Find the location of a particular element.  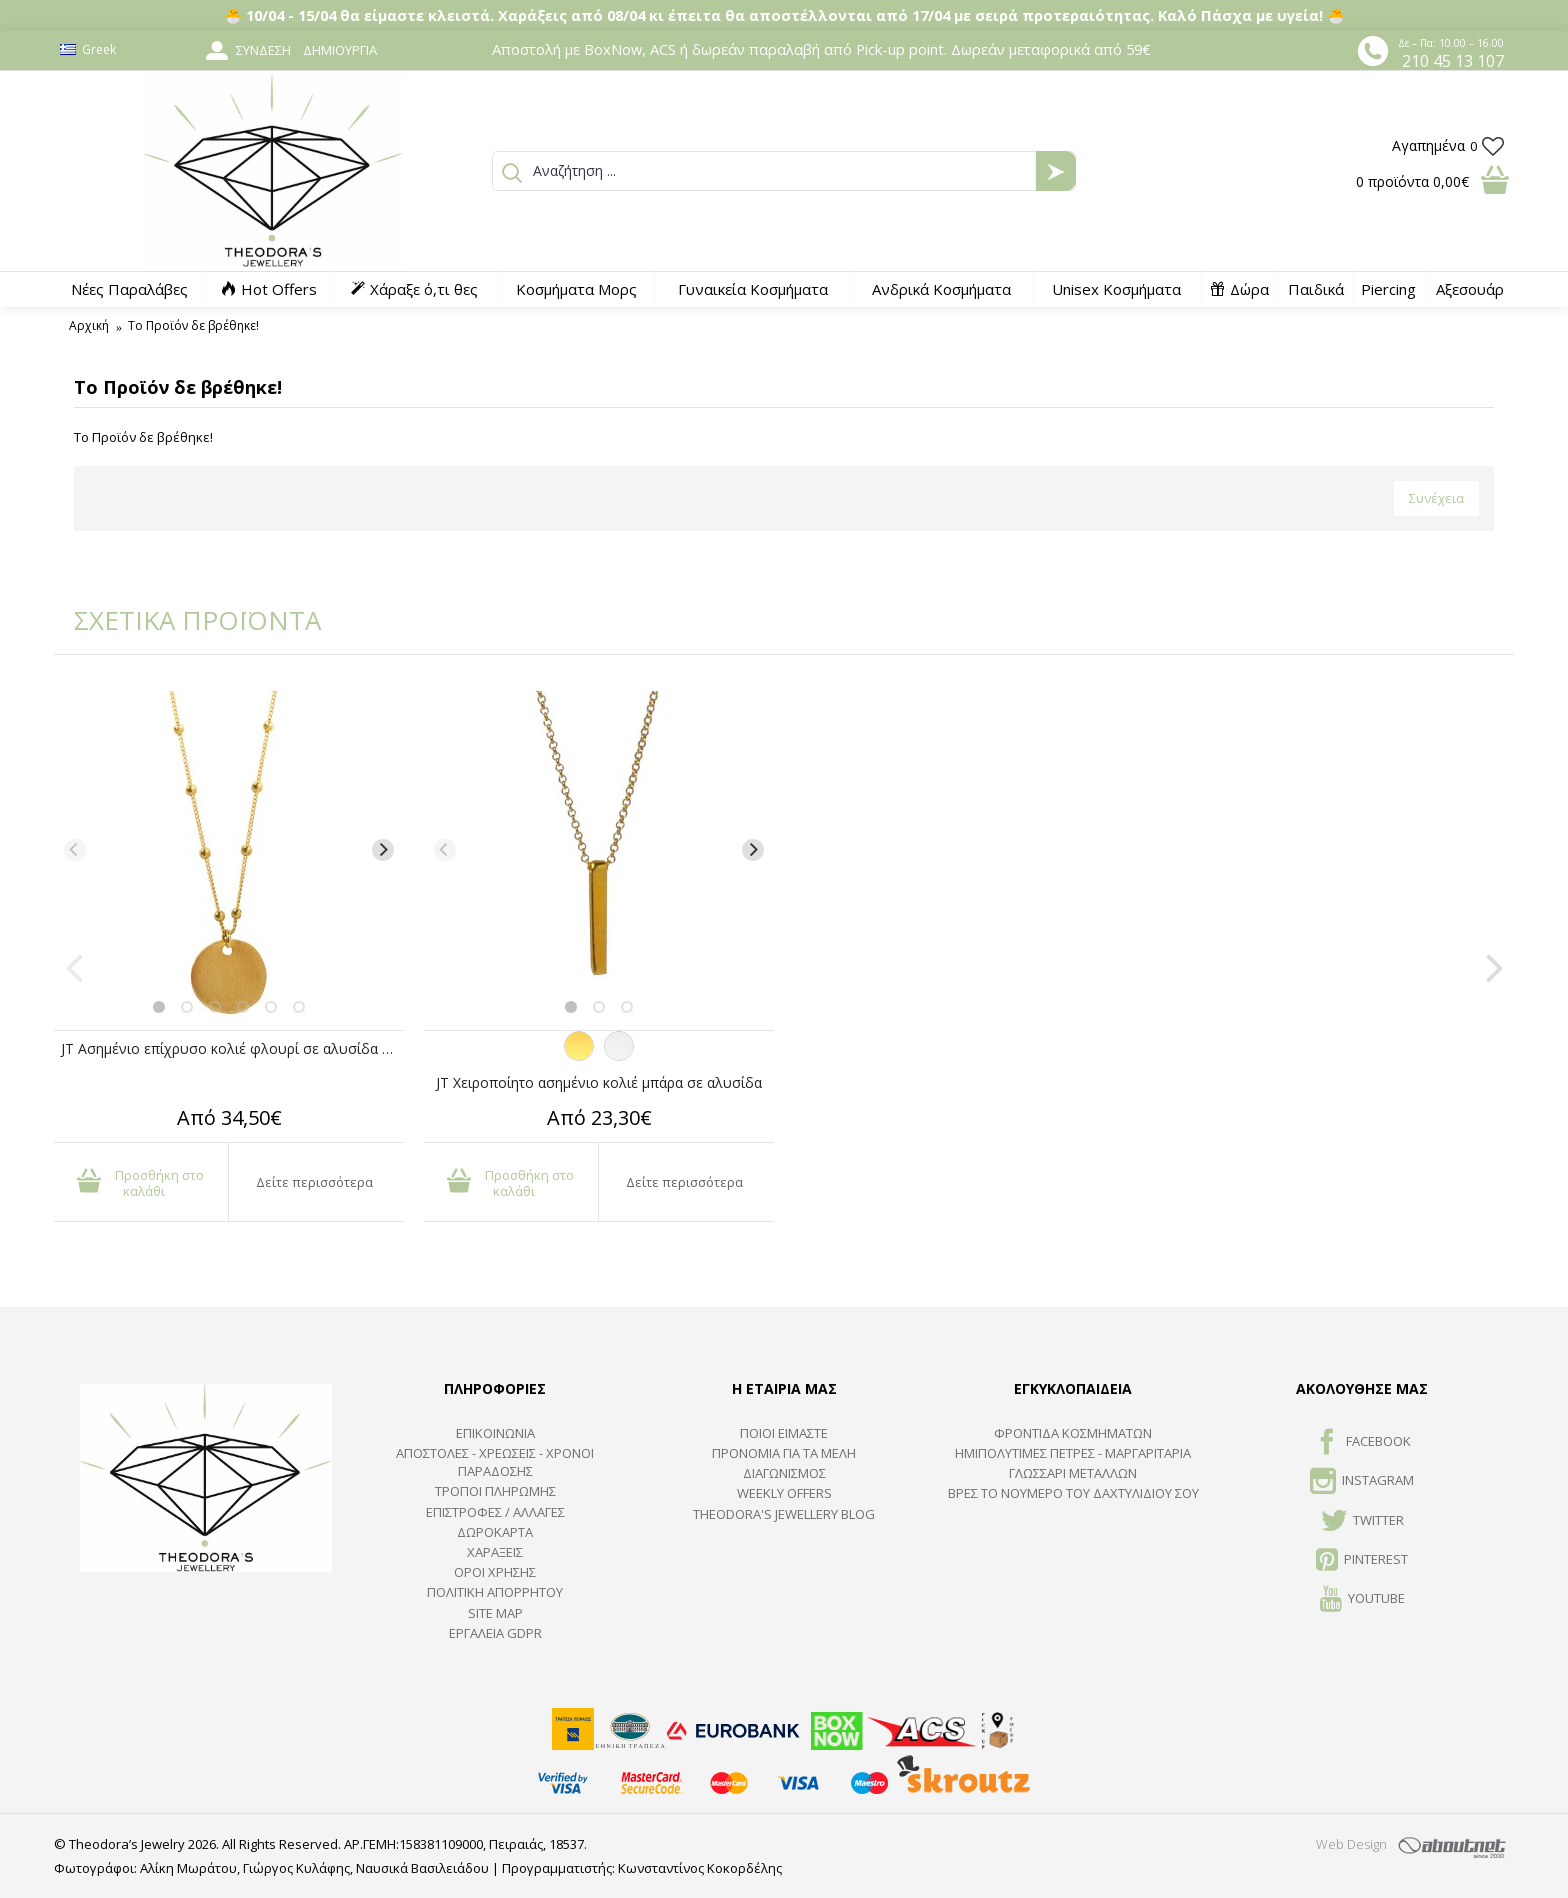

TWITTER is located at coordinates (1362, 1522).